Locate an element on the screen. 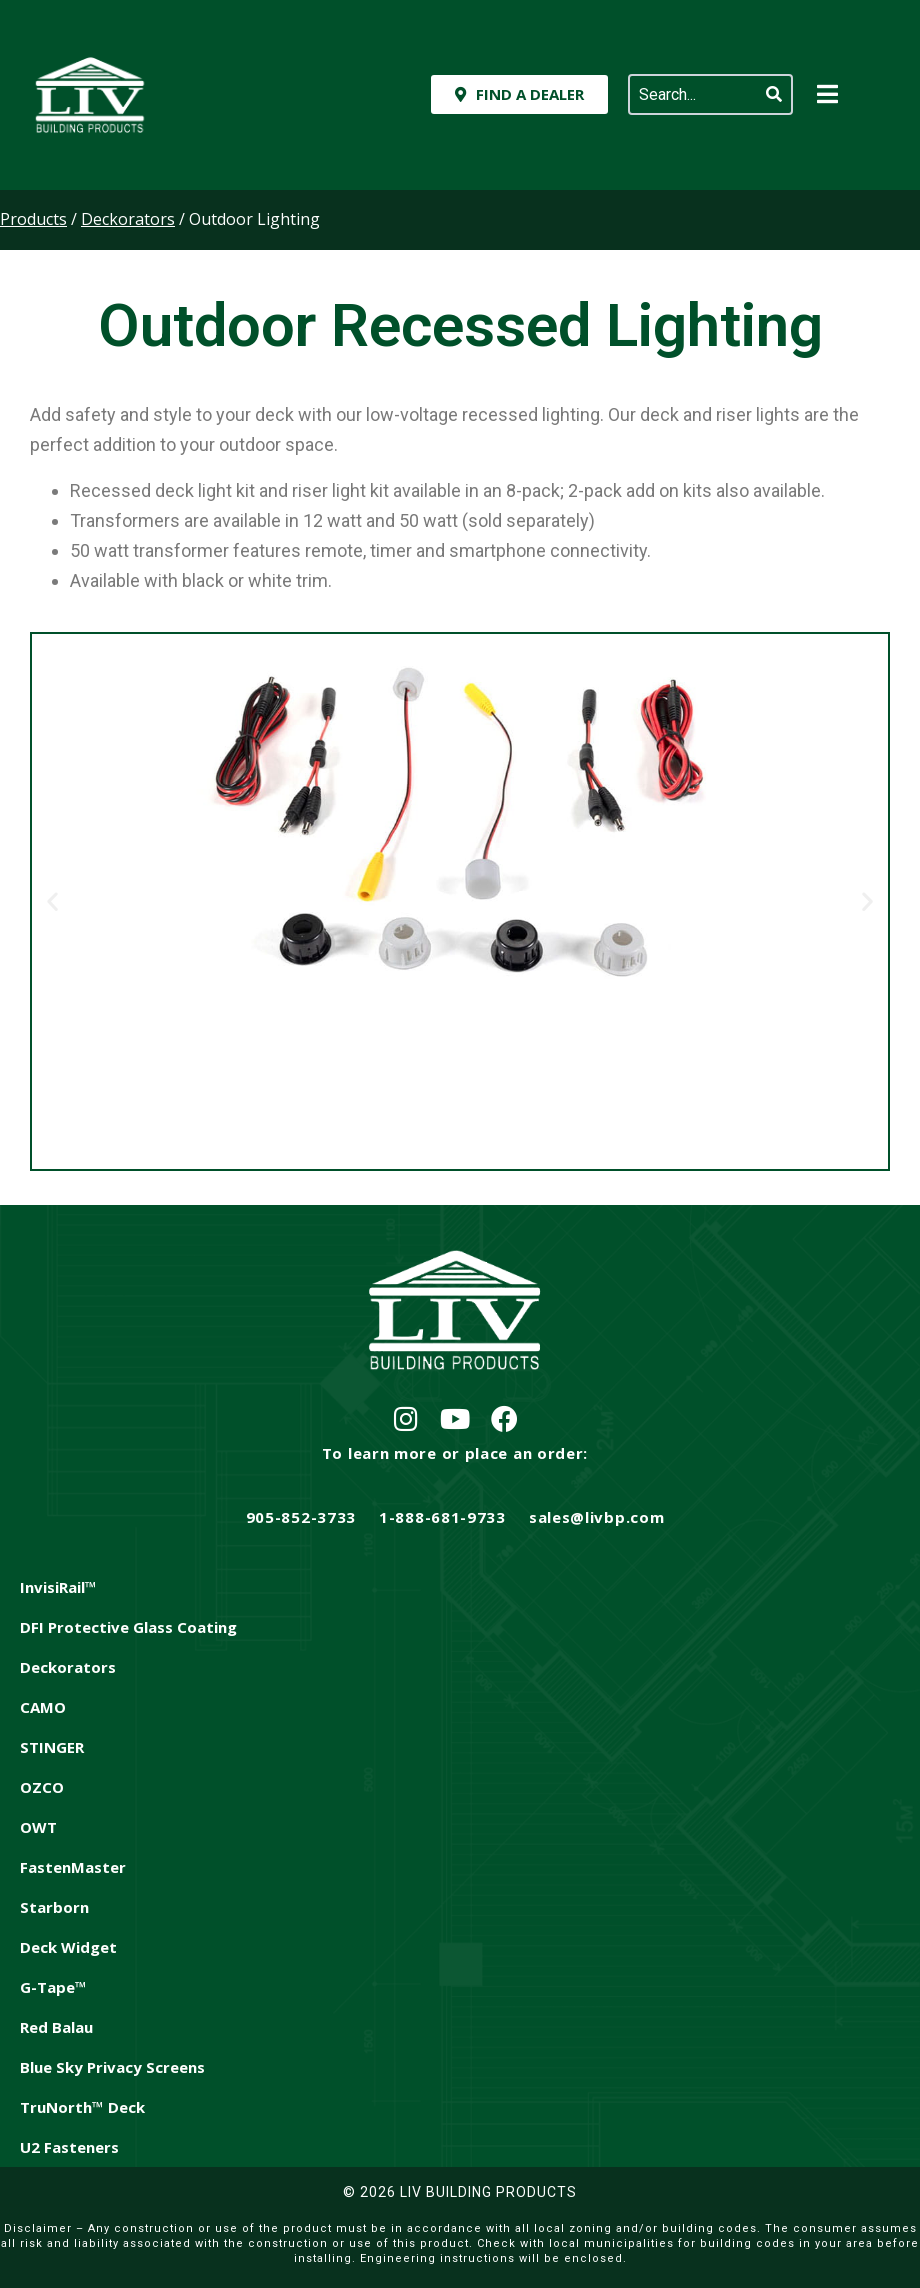 Image resolution: width=920 pixels, height=2288 pixels. U2 Fasteners is located at coordinates (69, 2147).